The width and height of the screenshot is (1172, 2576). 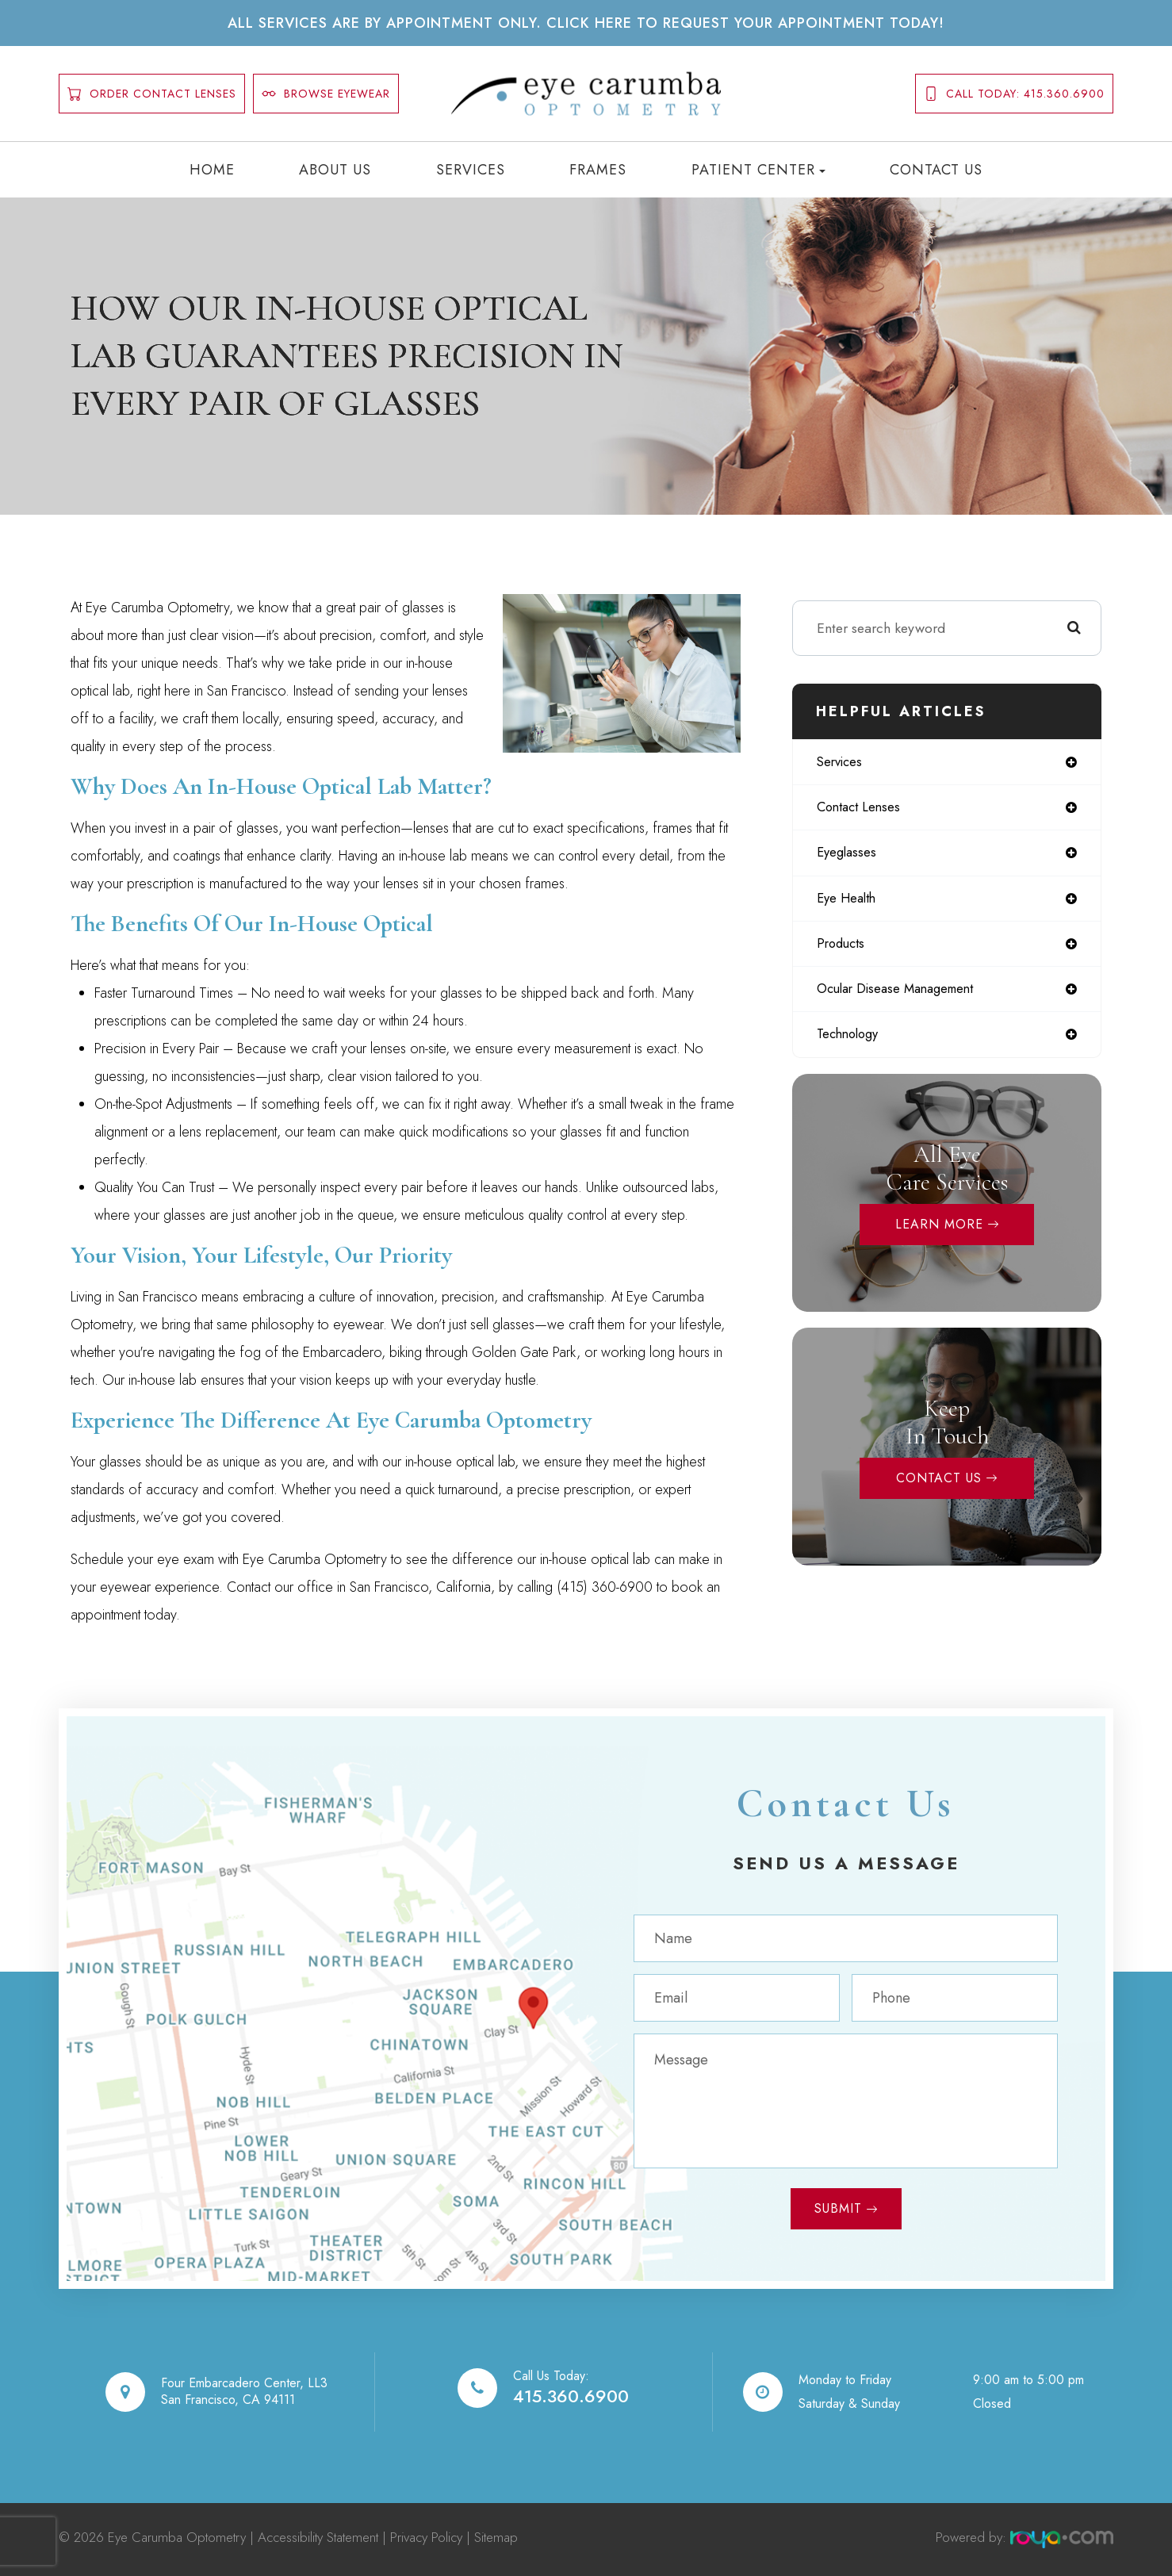 What do you see at coordinates (758, 169) in the screenshot?
I see `Patient Center [button]` at bounding box center [758, 169].